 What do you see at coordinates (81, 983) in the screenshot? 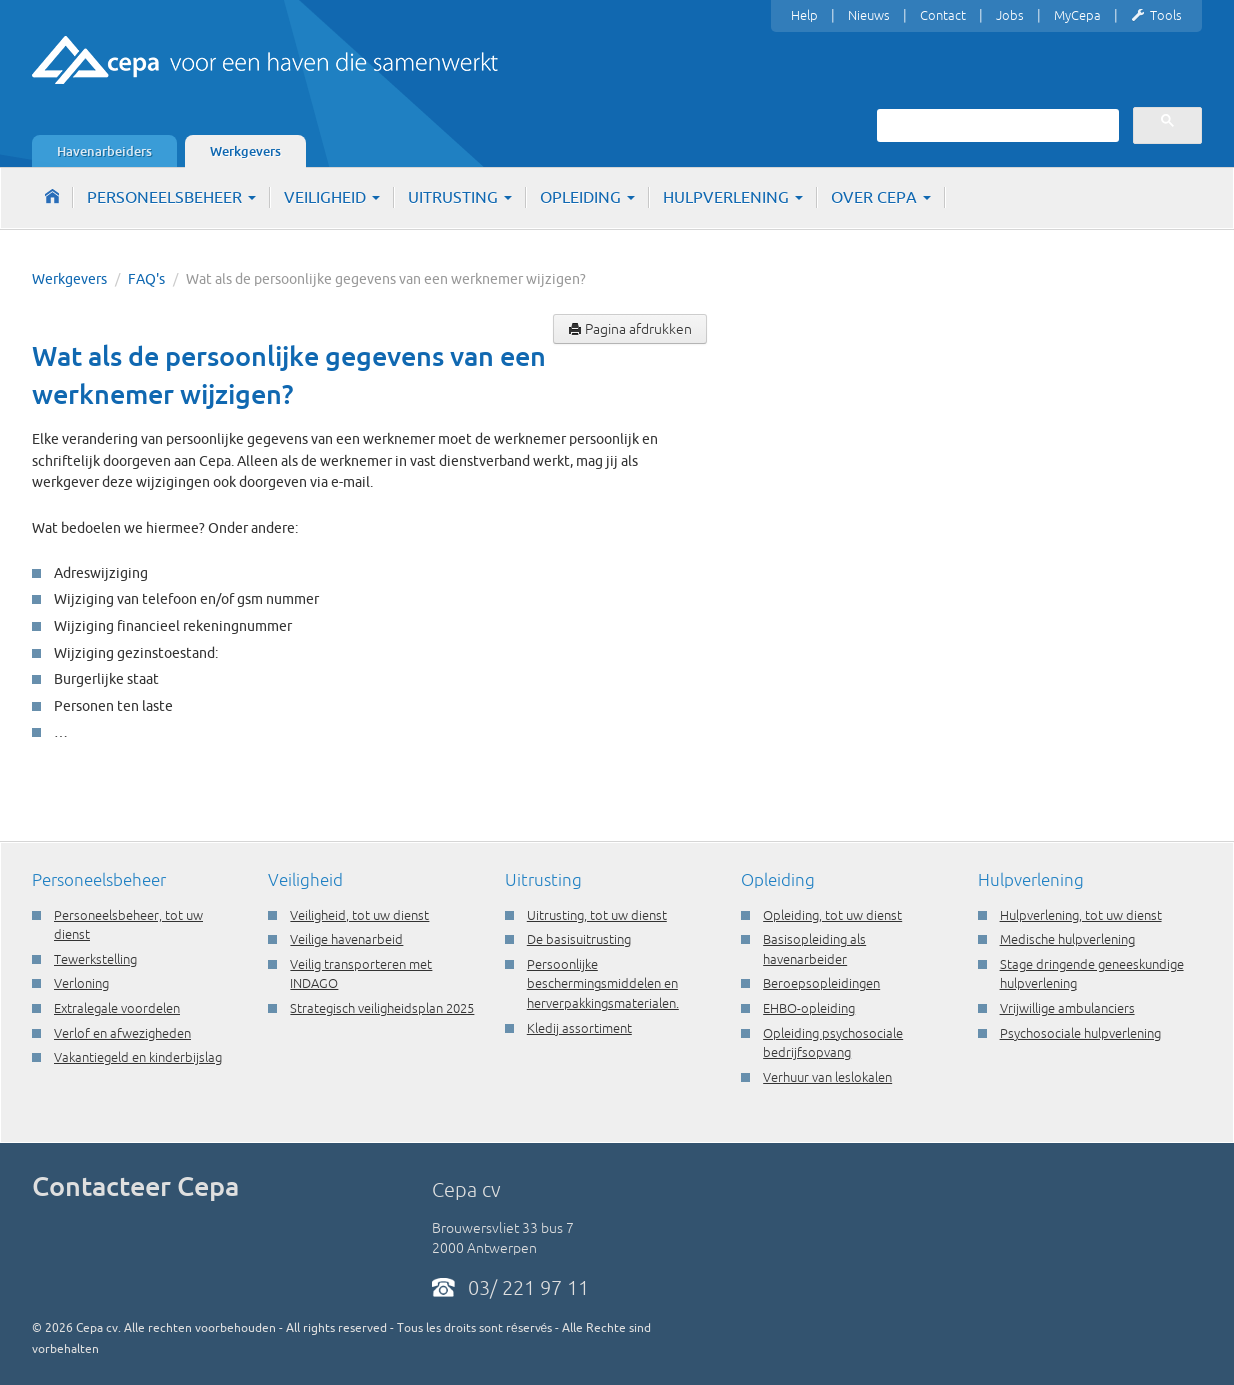
I see `Verloning` at bounding box center [81, 983].